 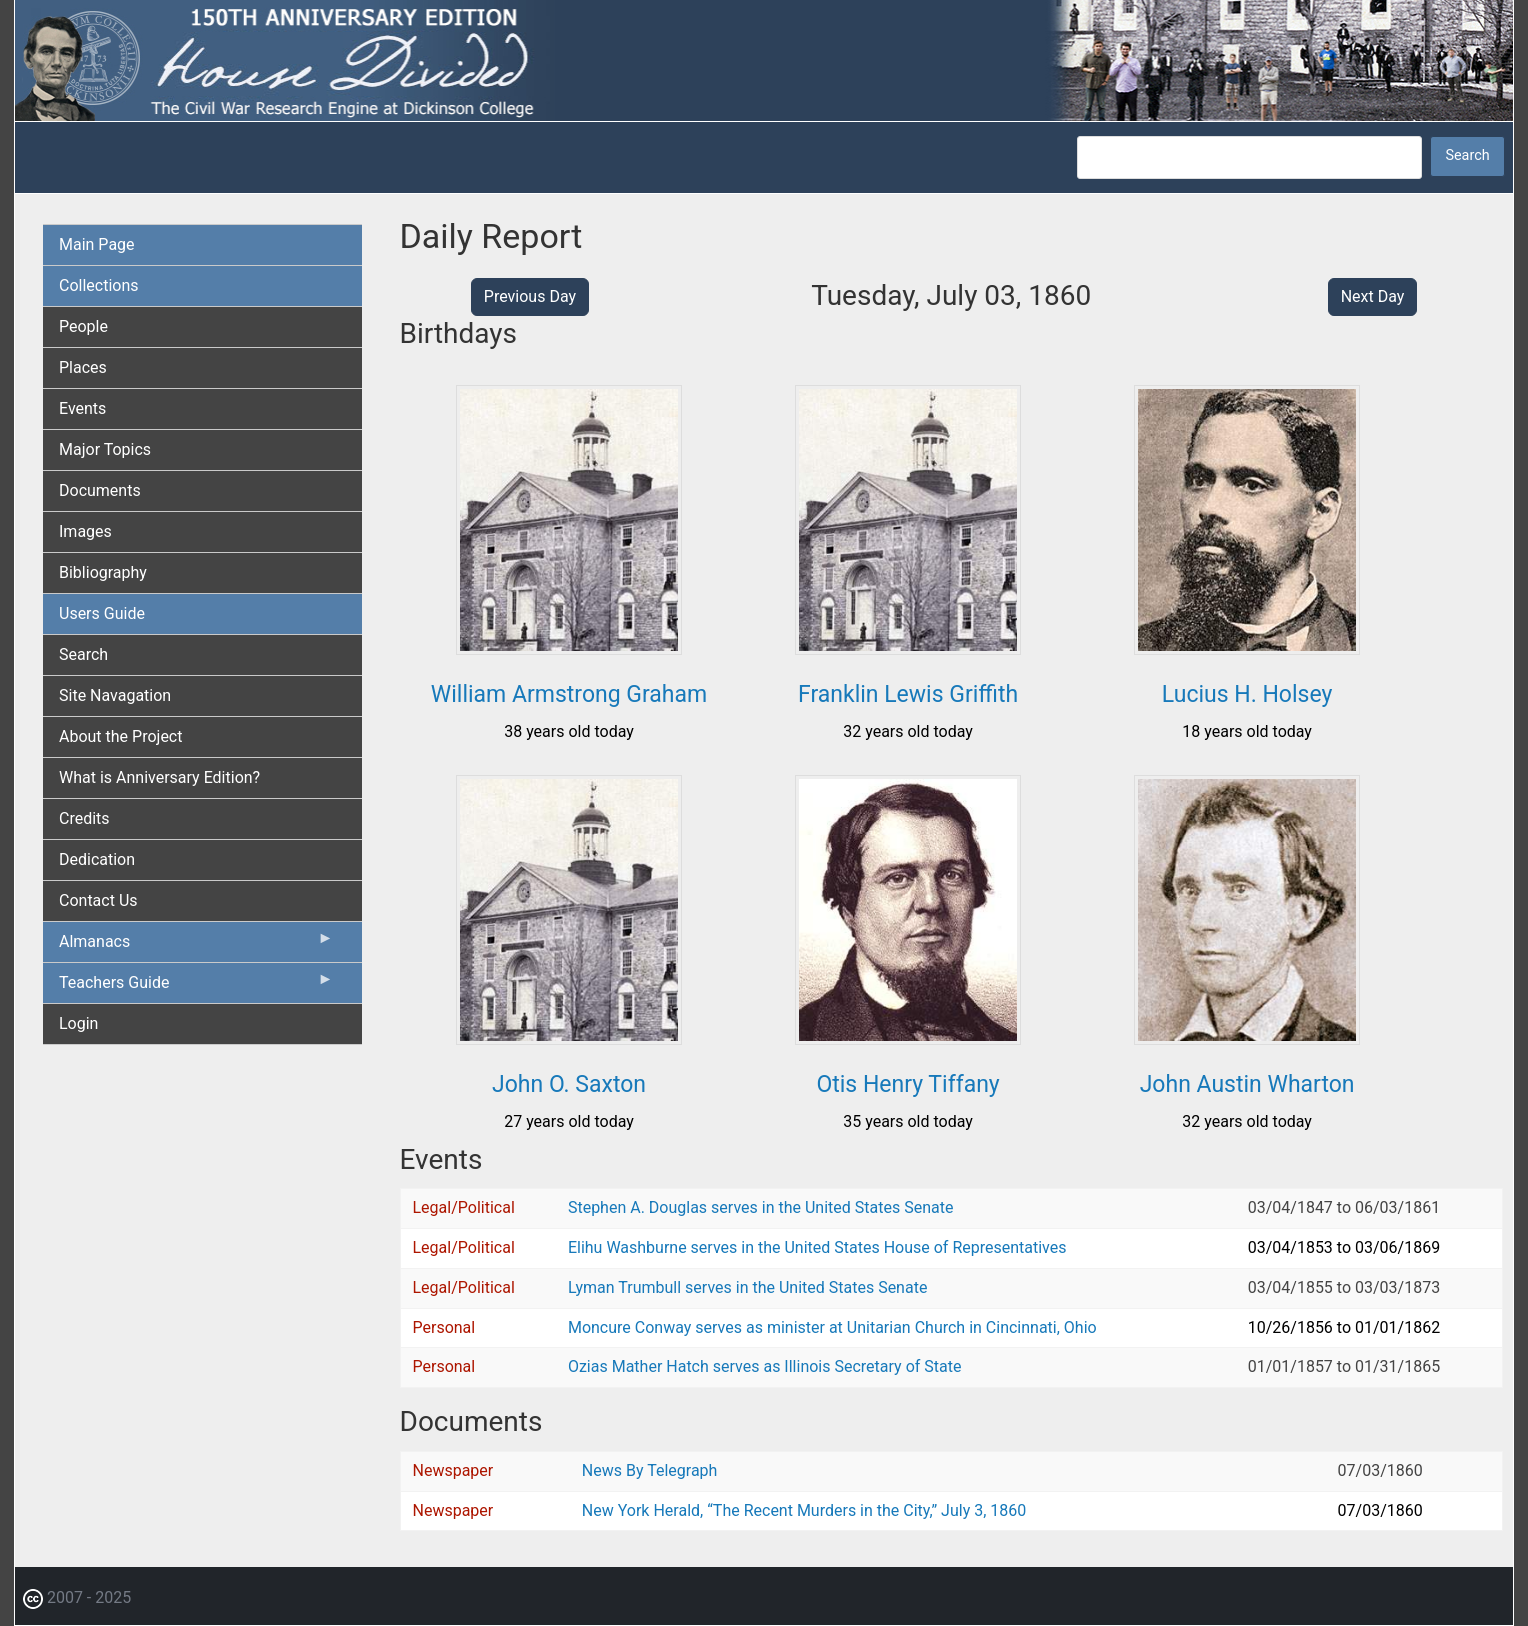 I want to click on Users Guide [menuitem], so click(x=102, y=613).